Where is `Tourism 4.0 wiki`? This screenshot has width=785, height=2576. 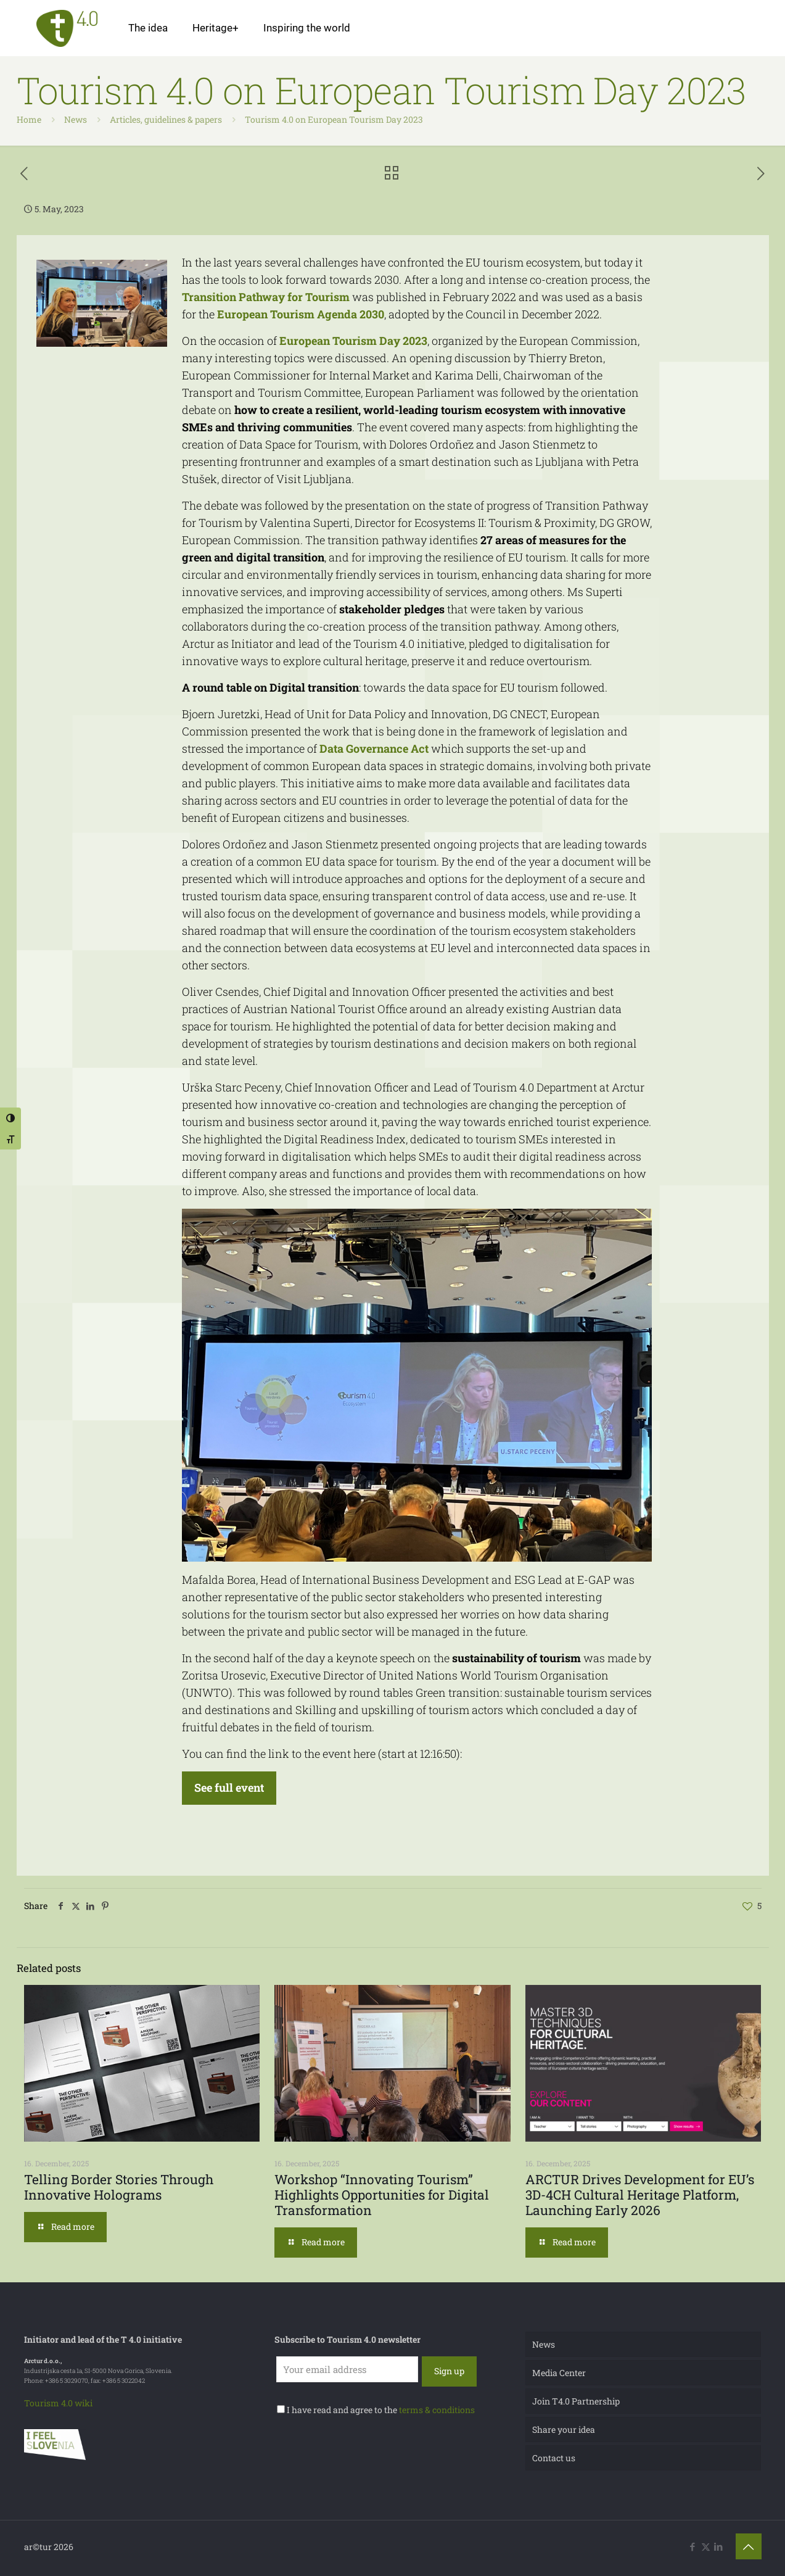
Tourism 4.0 wiki is located at coordinates (58, 2403).